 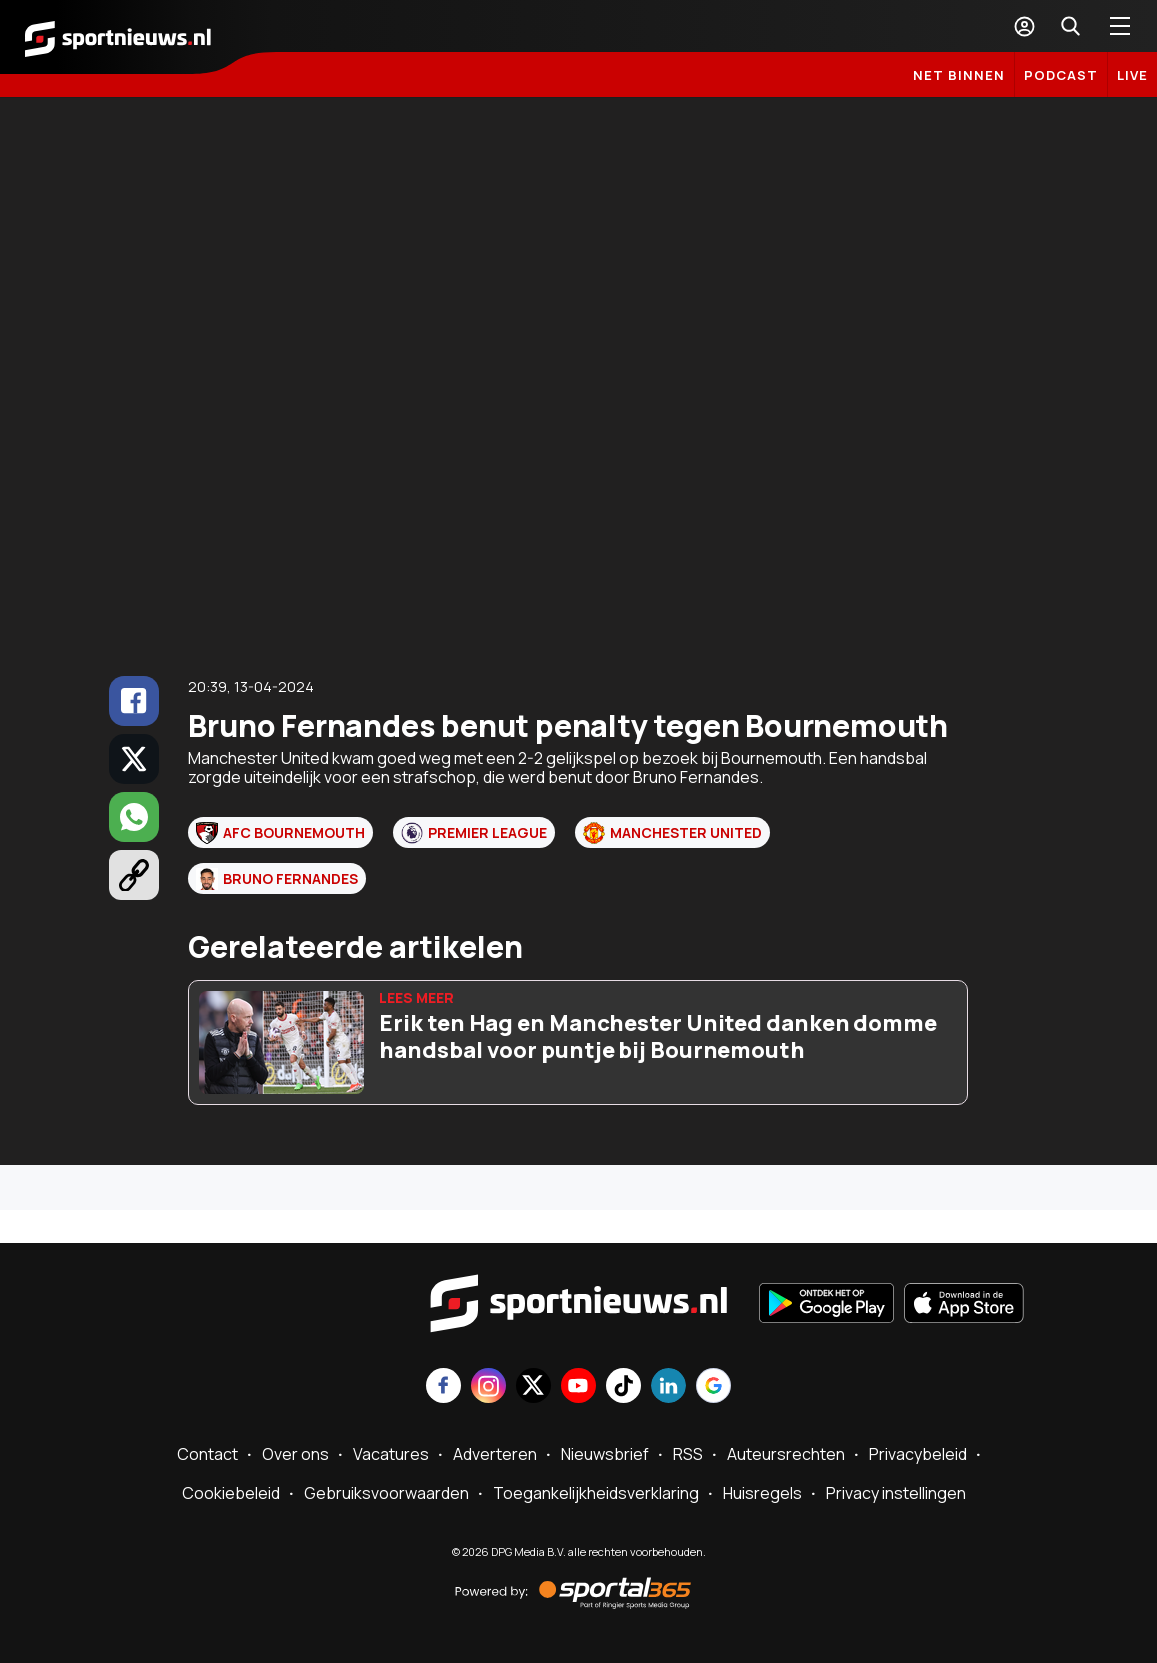 I want to click on Privacy instellingen, so click(x=896, y=1493).